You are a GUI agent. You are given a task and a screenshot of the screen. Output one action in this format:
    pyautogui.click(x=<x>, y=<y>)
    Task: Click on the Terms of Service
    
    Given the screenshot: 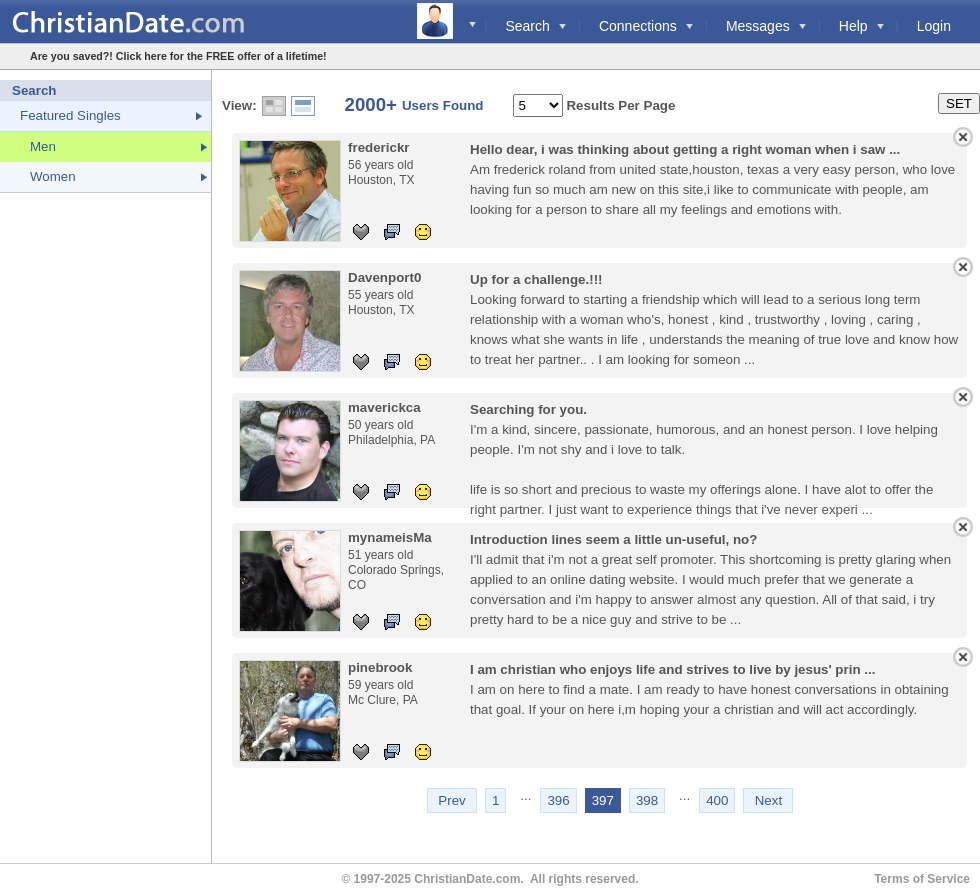 What is the action you would take?
    pyautogui.click(x=922, y=879)
    